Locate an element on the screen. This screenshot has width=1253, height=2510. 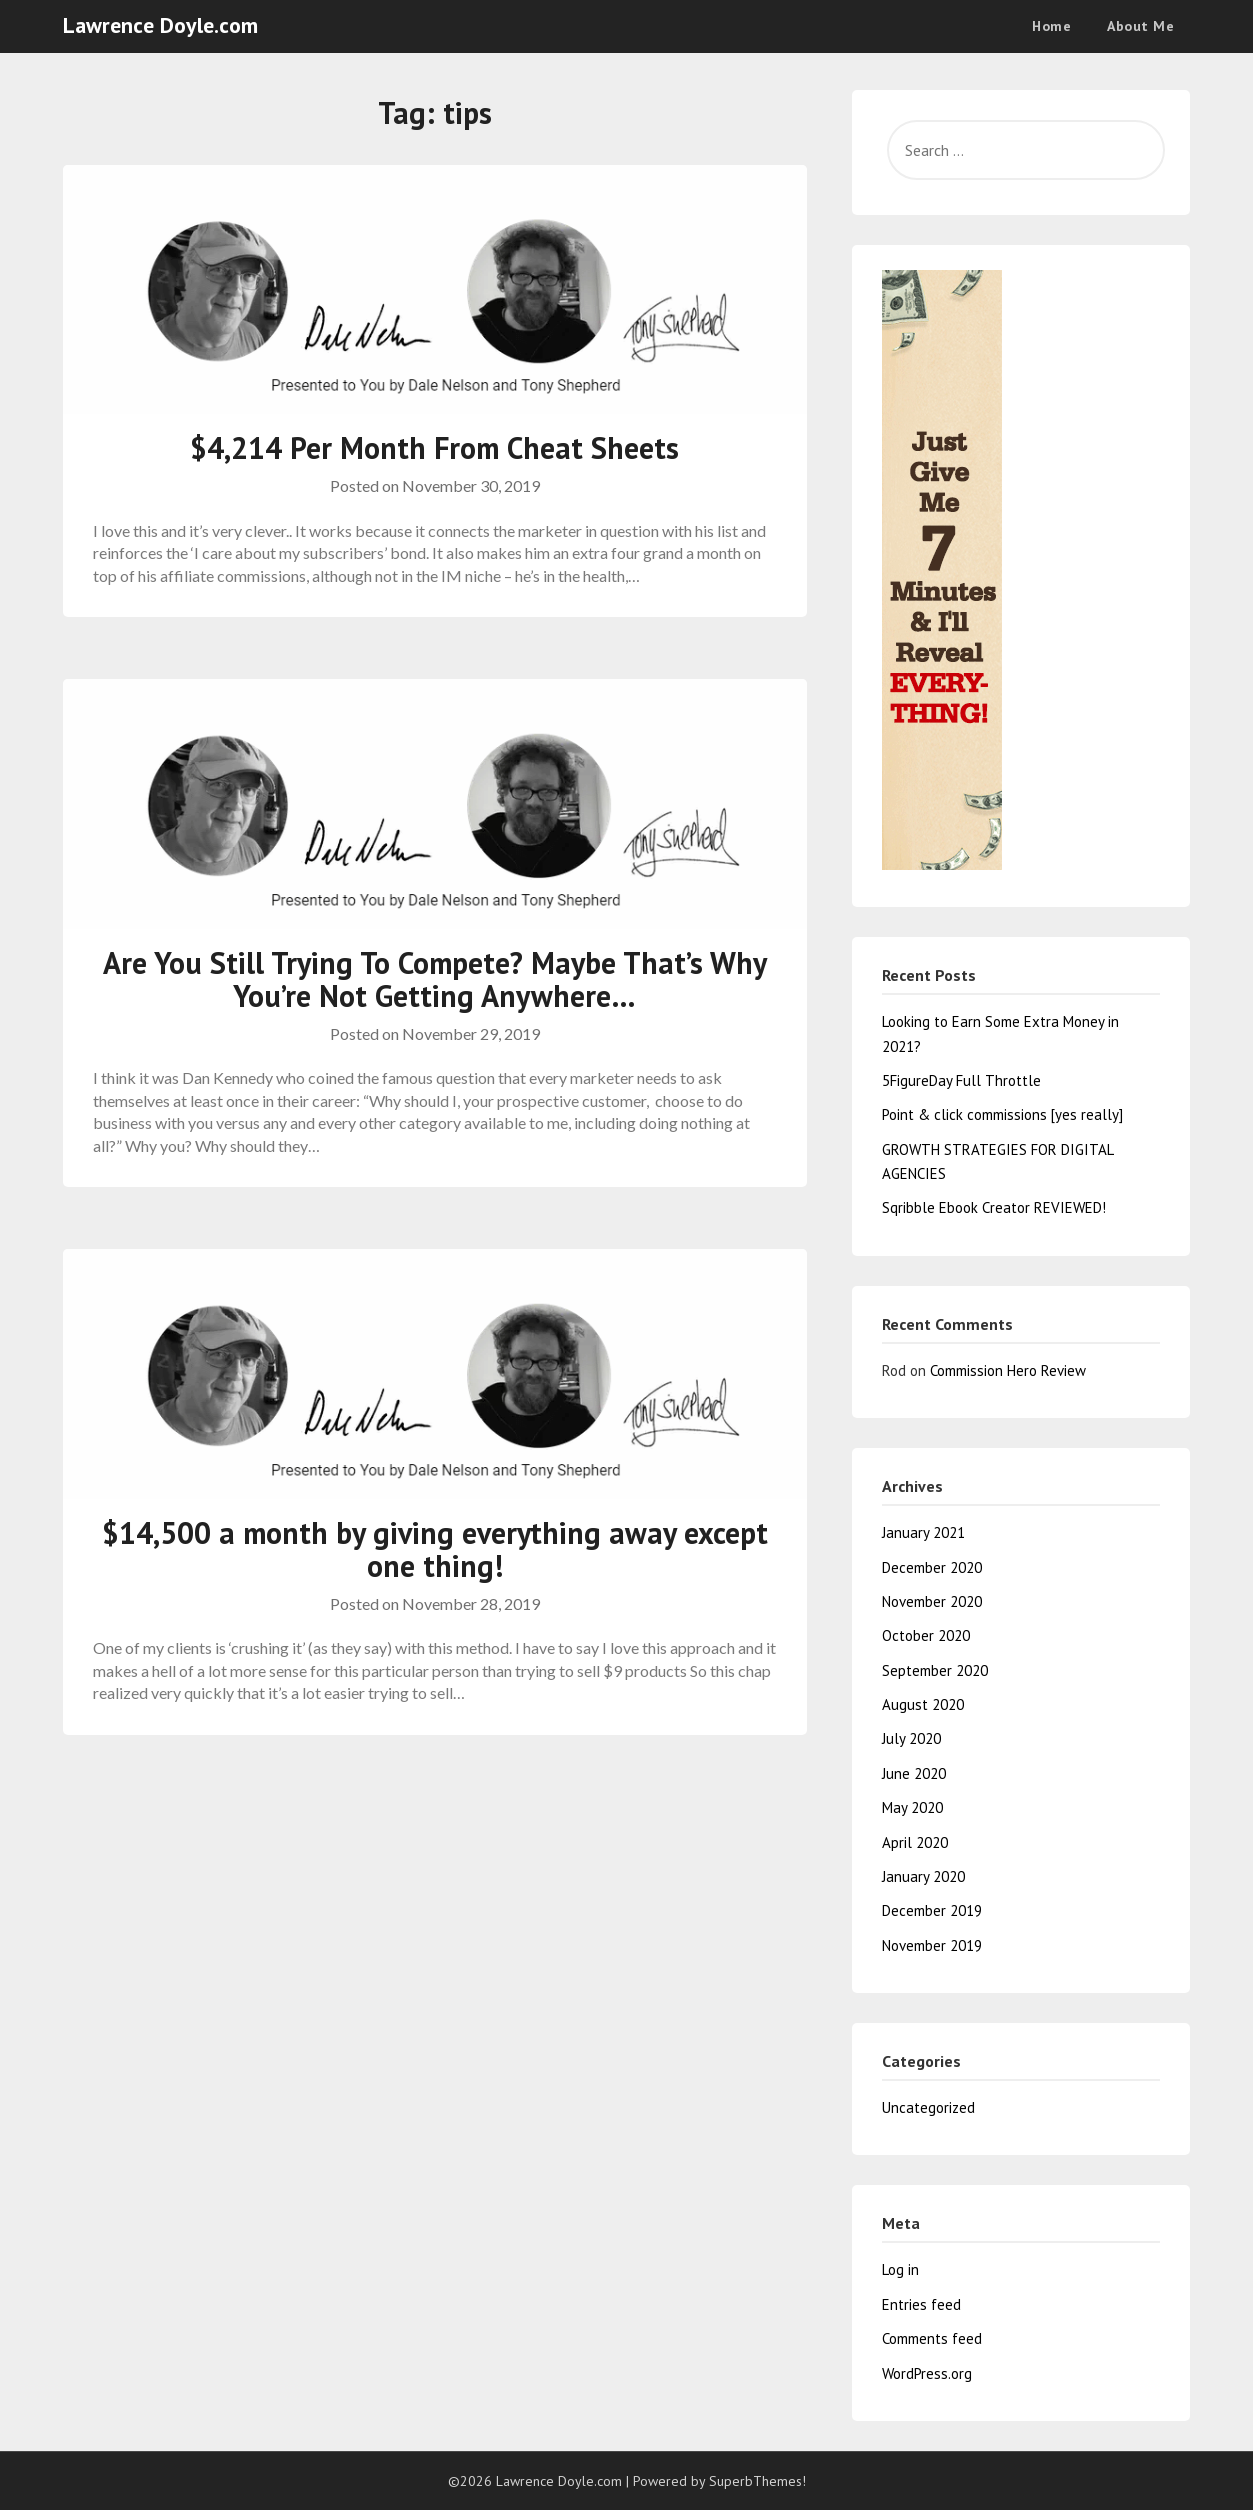
$14,500 a month by giving everything away except one thing! is located at coordinates (435, 1549).